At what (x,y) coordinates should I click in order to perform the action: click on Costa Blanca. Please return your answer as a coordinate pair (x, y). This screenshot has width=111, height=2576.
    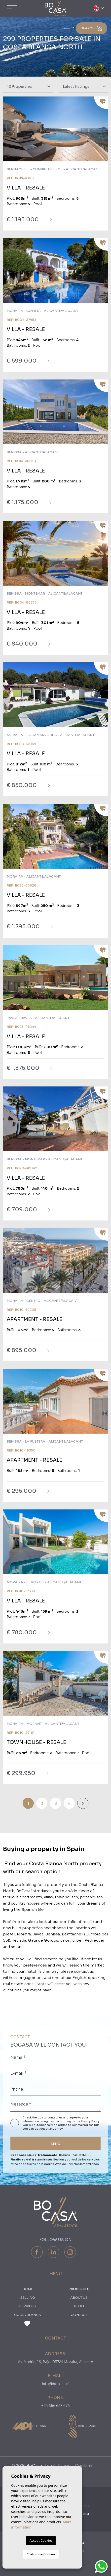
    Looking at the image, I should click on (27, 2315).